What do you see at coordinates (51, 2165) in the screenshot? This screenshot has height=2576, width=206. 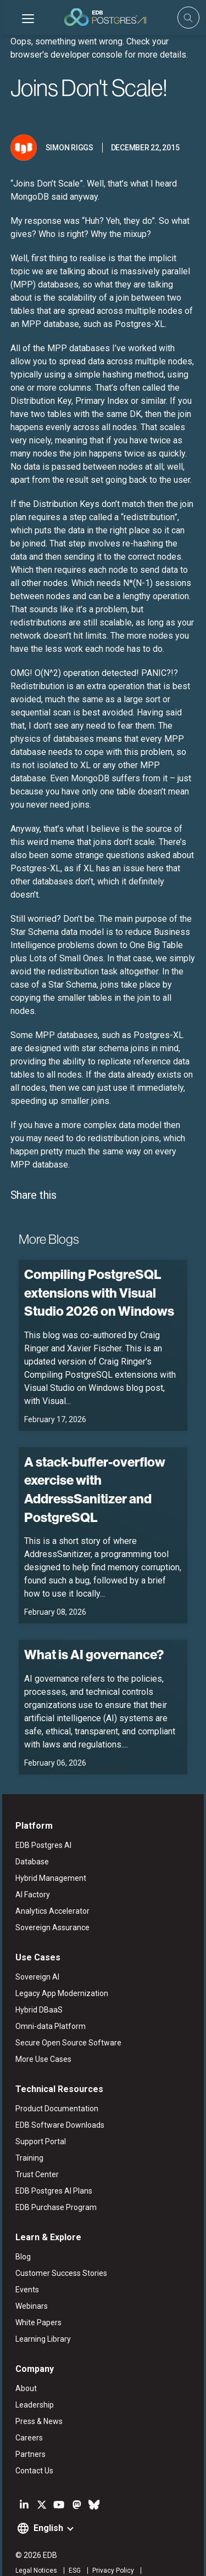 I see `EDB Postgres AI Plans` at bounding box center [51, 2165].